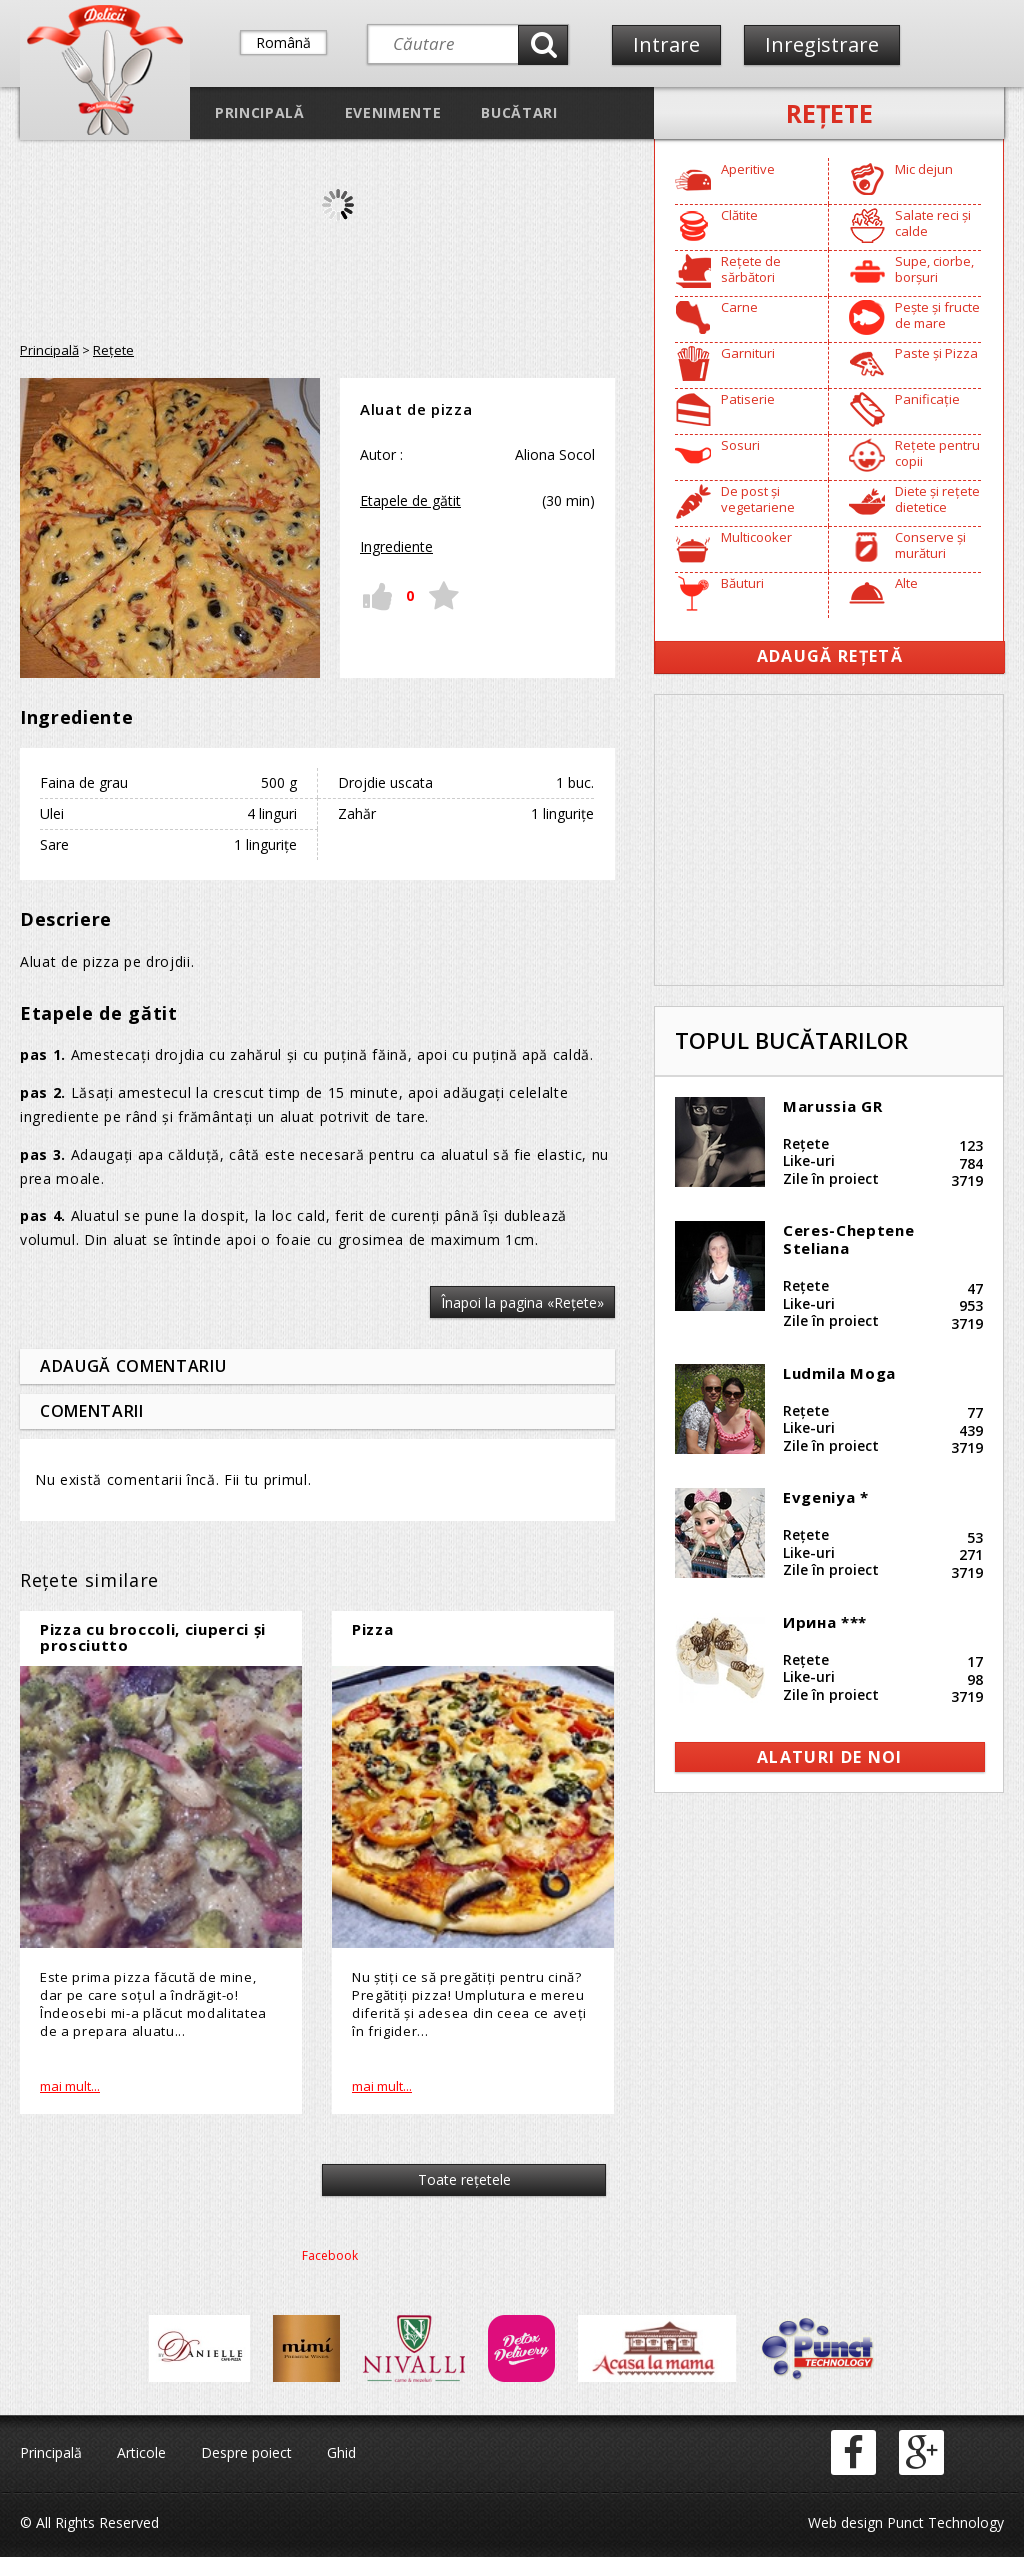 Image resolution: width=1024 pixels, height=2557 pixels. I want to click on Multicooker, so click(756, 537).